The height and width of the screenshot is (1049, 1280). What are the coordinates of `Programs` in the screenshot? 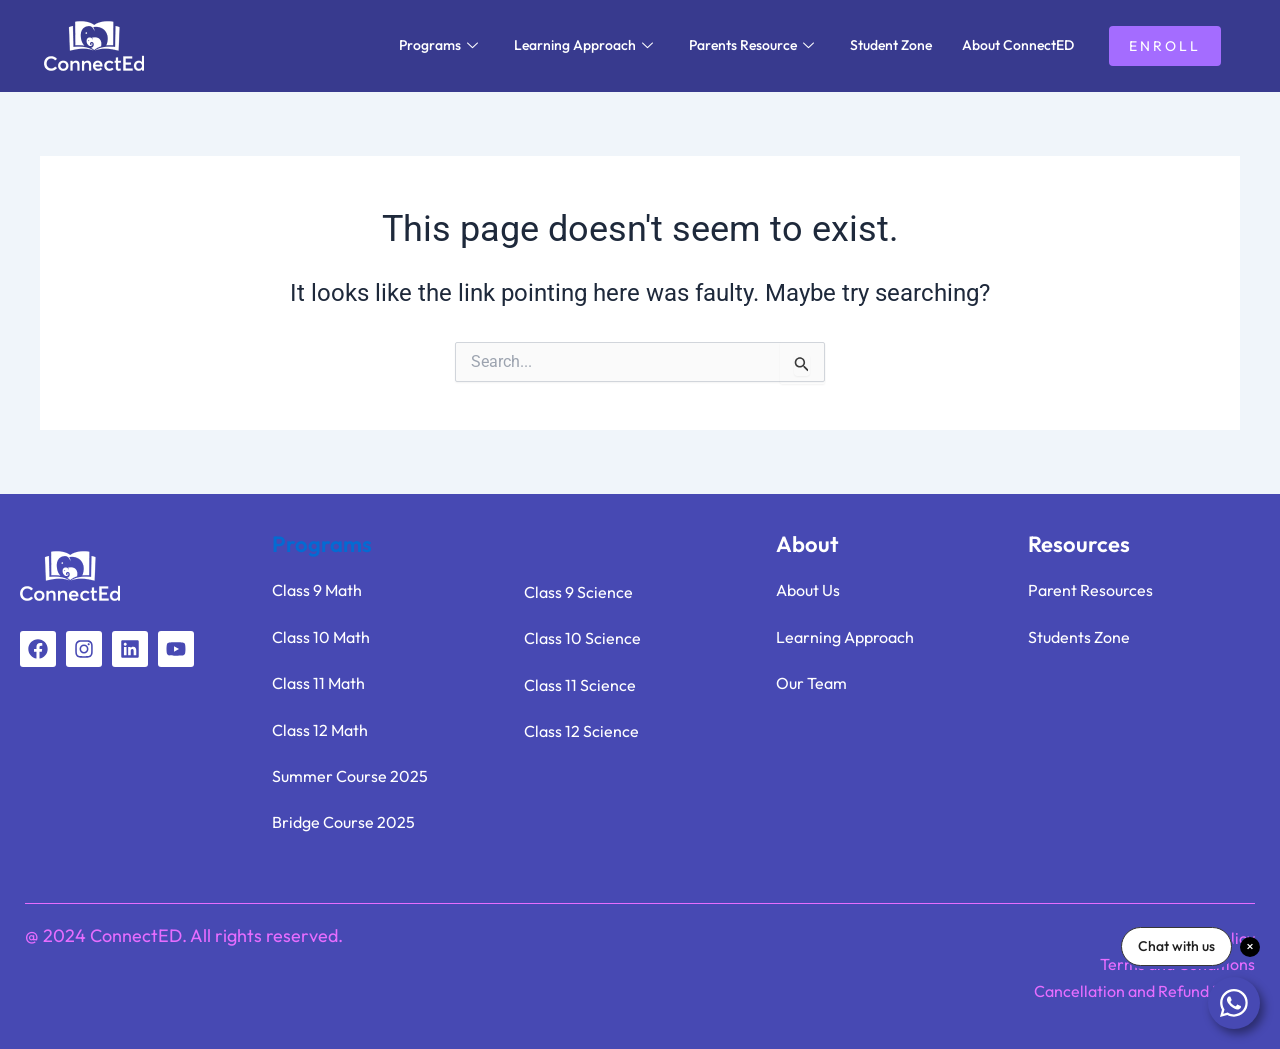 It's located at (438, 45).